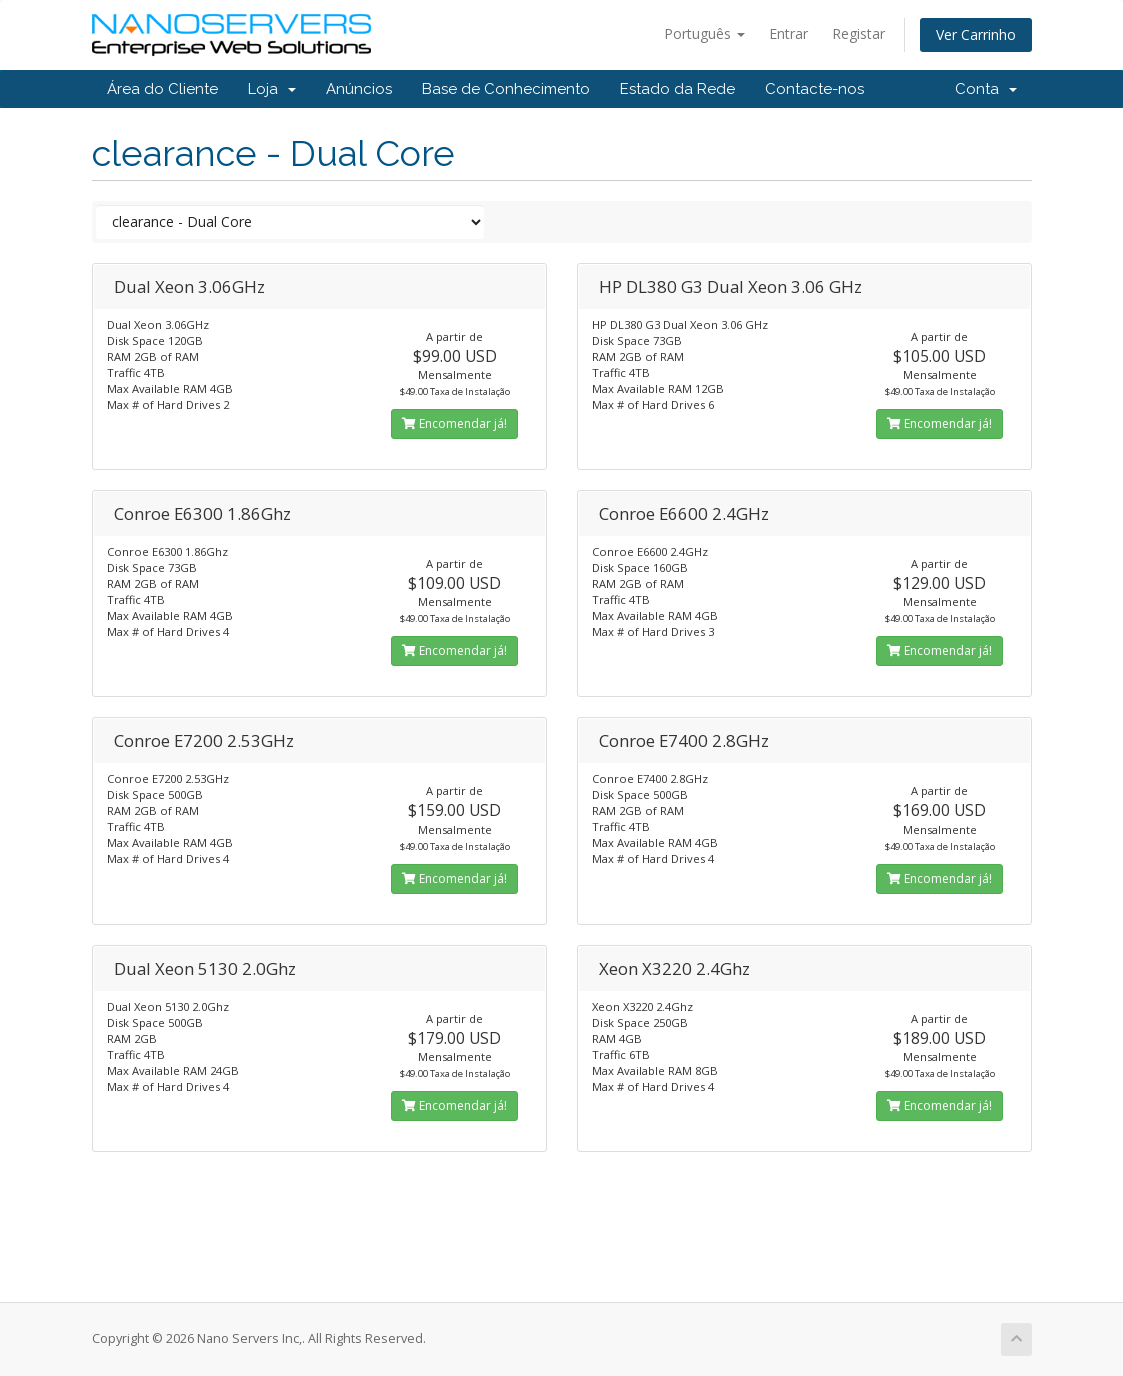 The image size is (1123, 1376). Describe the element at coordinates (704, 33) in the screenshot. I see `Português` at that location.